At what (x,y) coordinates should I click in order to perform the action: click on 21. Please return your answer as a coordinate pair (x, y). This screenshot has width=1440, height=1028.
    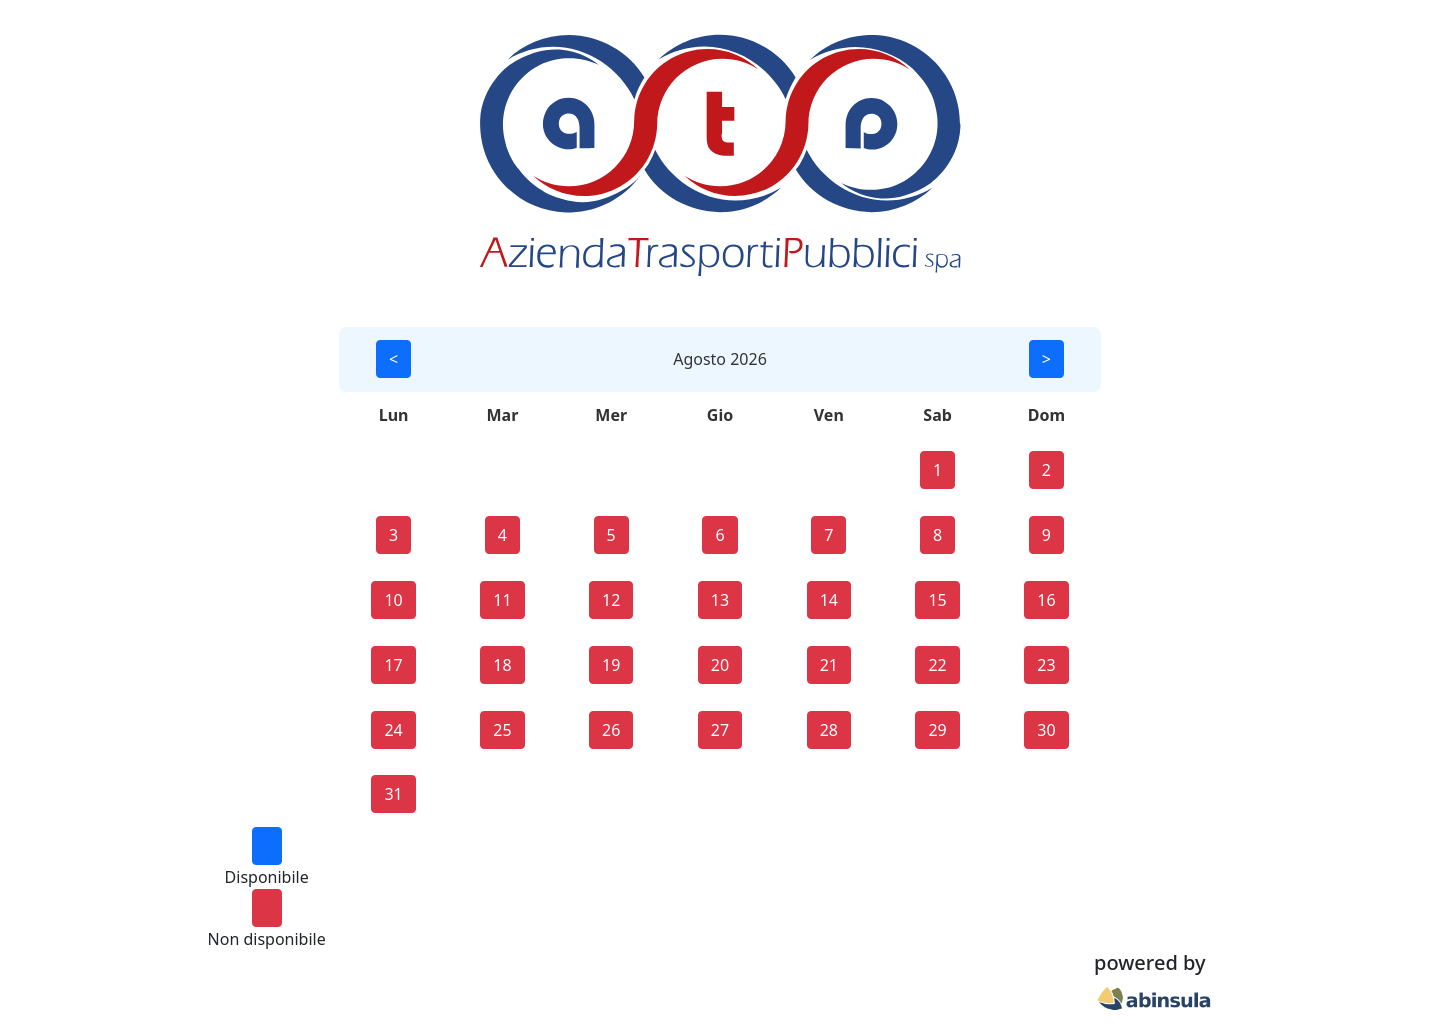
    Looking at the image, I should click on (829, 665).